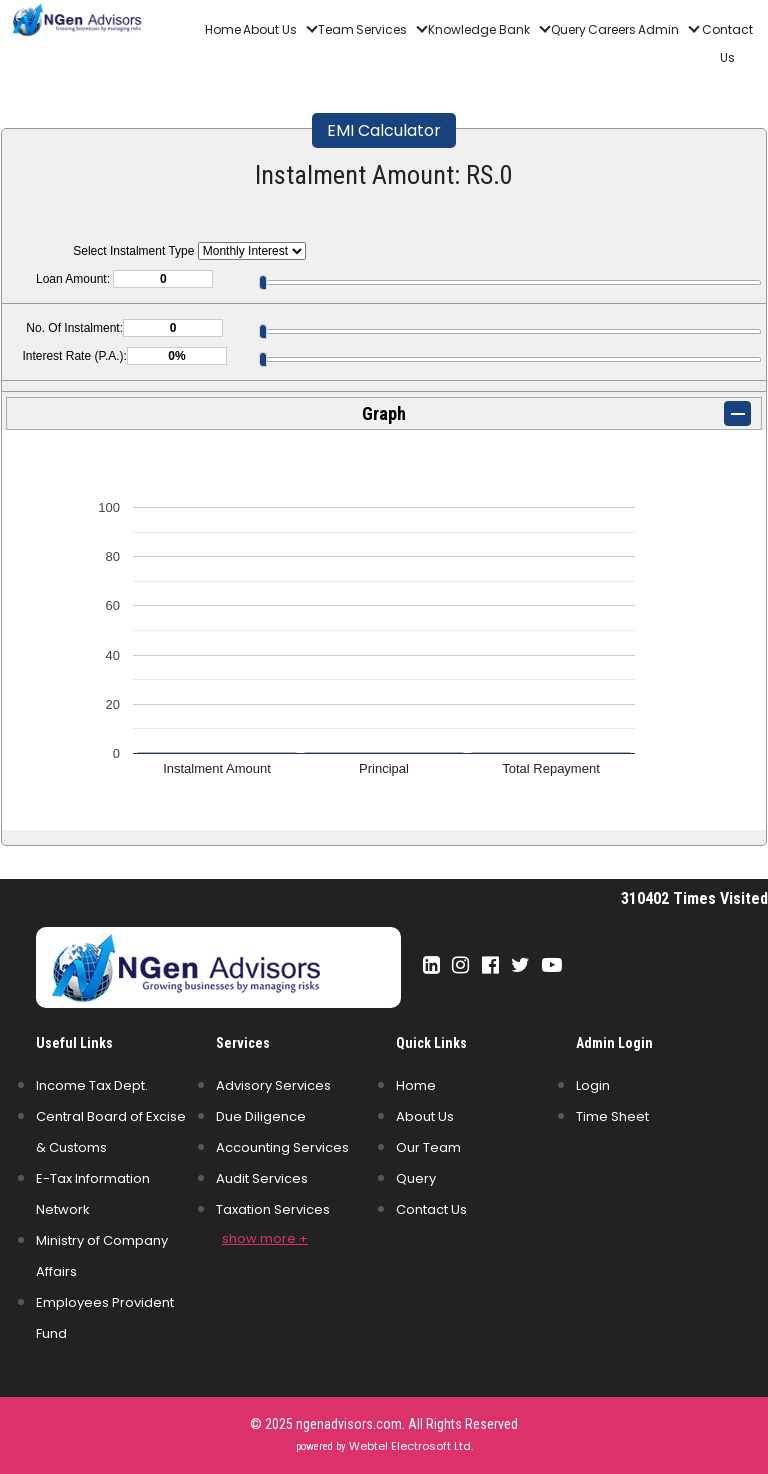 This screenshot has height=1474, width=768. Describe the element at coordinates (265, 1238) in the screenshot. I see `show more +` at that location.